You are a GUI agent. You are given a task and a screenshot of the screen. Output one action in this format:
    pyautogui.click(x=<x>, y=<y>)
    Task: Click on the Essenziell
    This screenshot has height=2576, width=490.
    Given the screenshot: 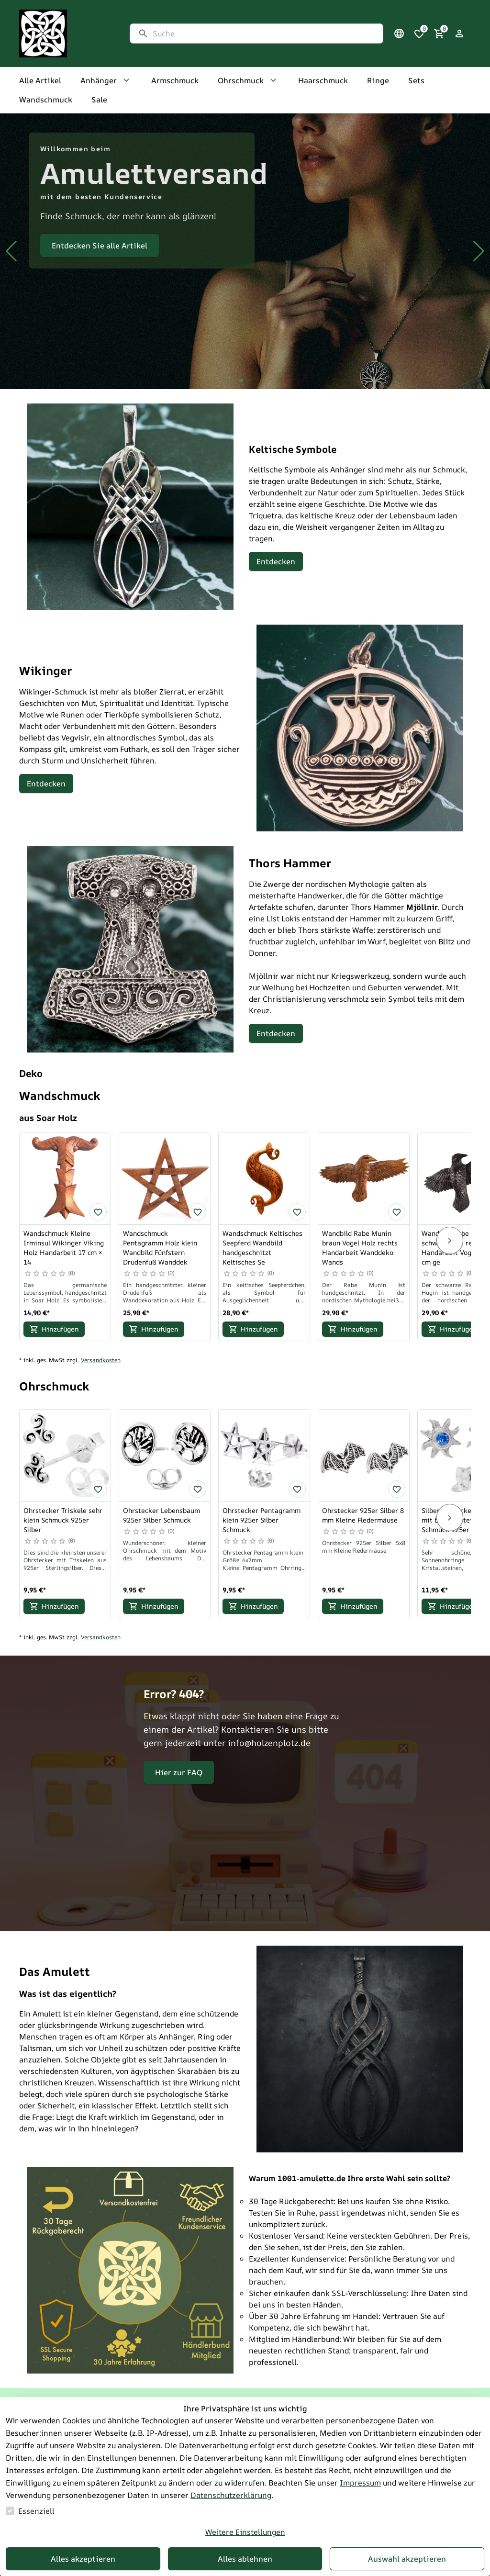 What is the action you would take?
    pyautogui.click(x=36, y=2511)
    